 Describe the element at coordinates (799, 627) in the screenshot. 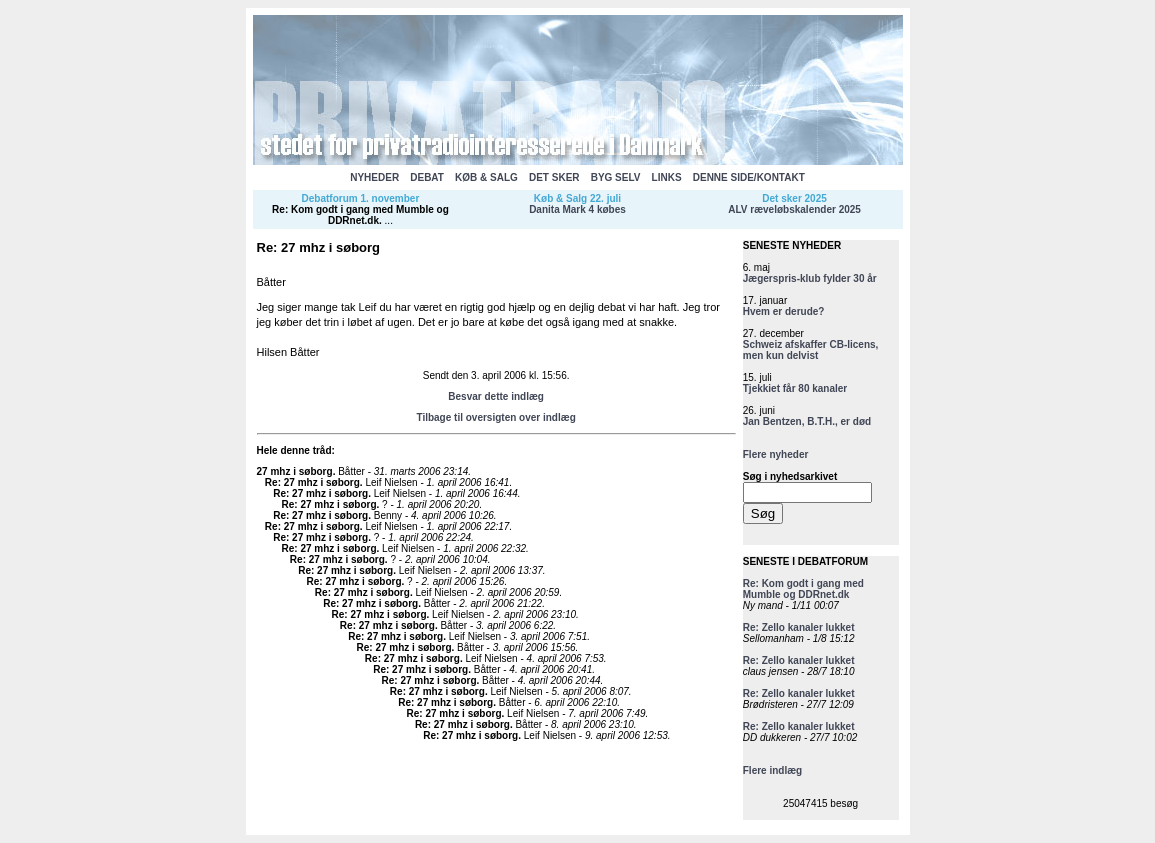

I see `Re: Zello kanaler lukket` at that location.